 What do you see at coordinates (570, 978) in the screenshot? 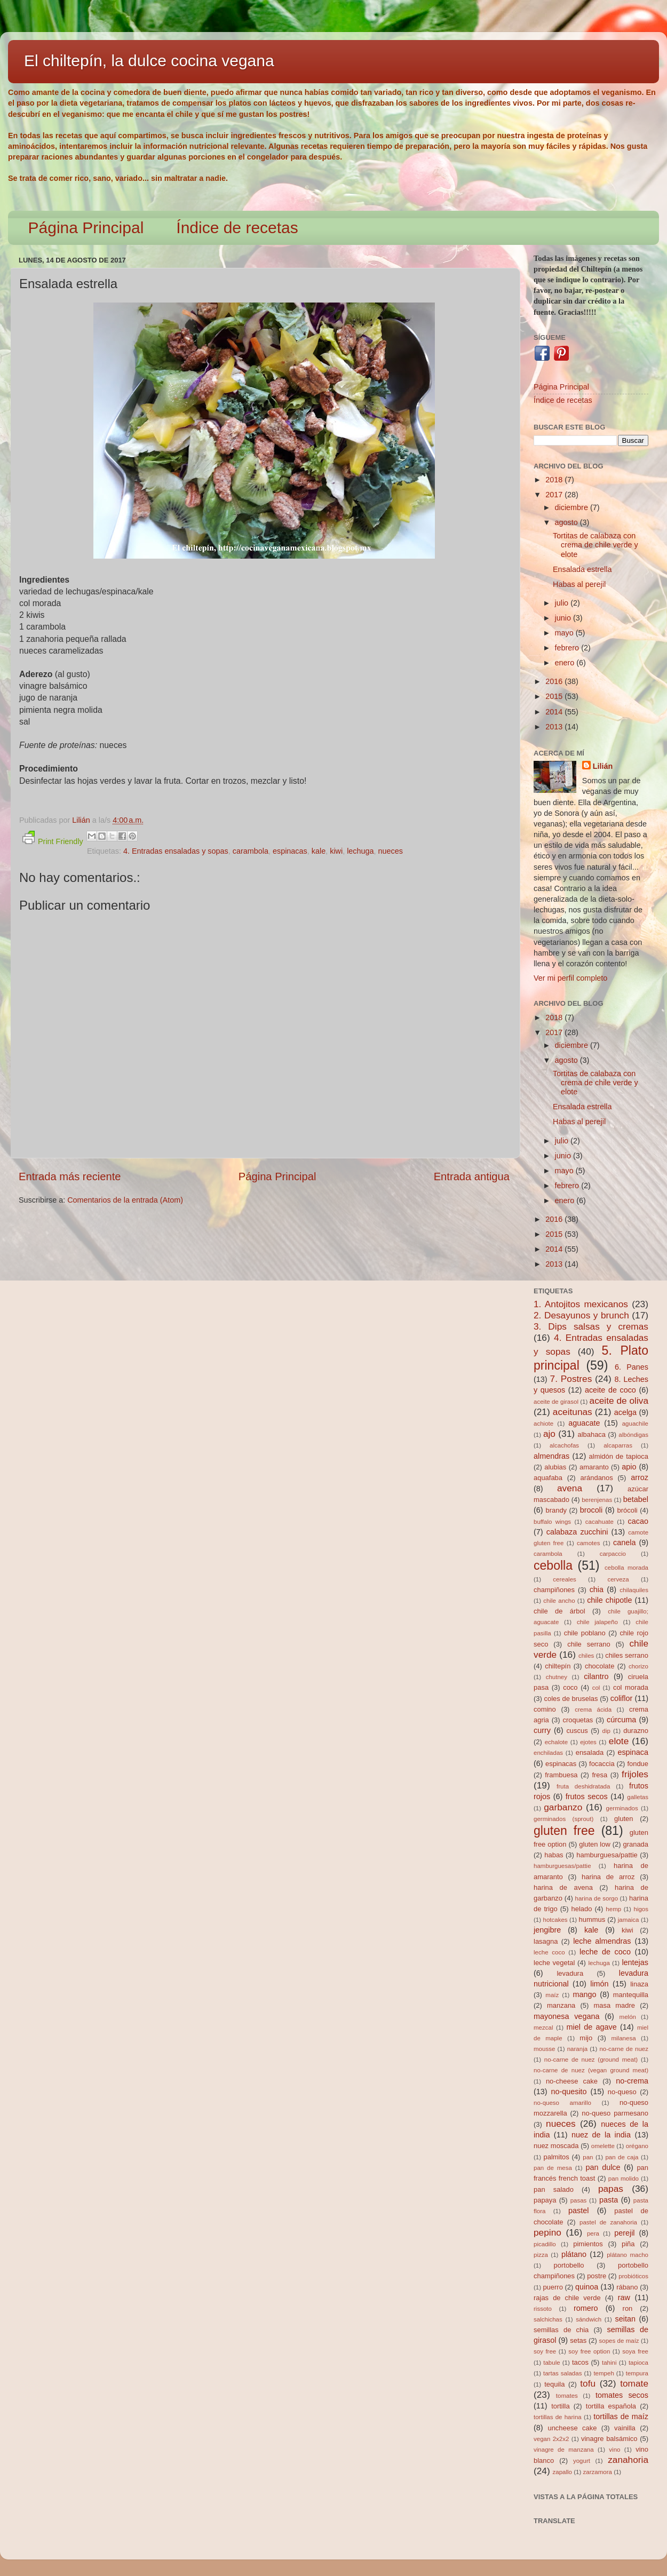
I see `Ver mi perfil completo` at bounding box center [570, 978].